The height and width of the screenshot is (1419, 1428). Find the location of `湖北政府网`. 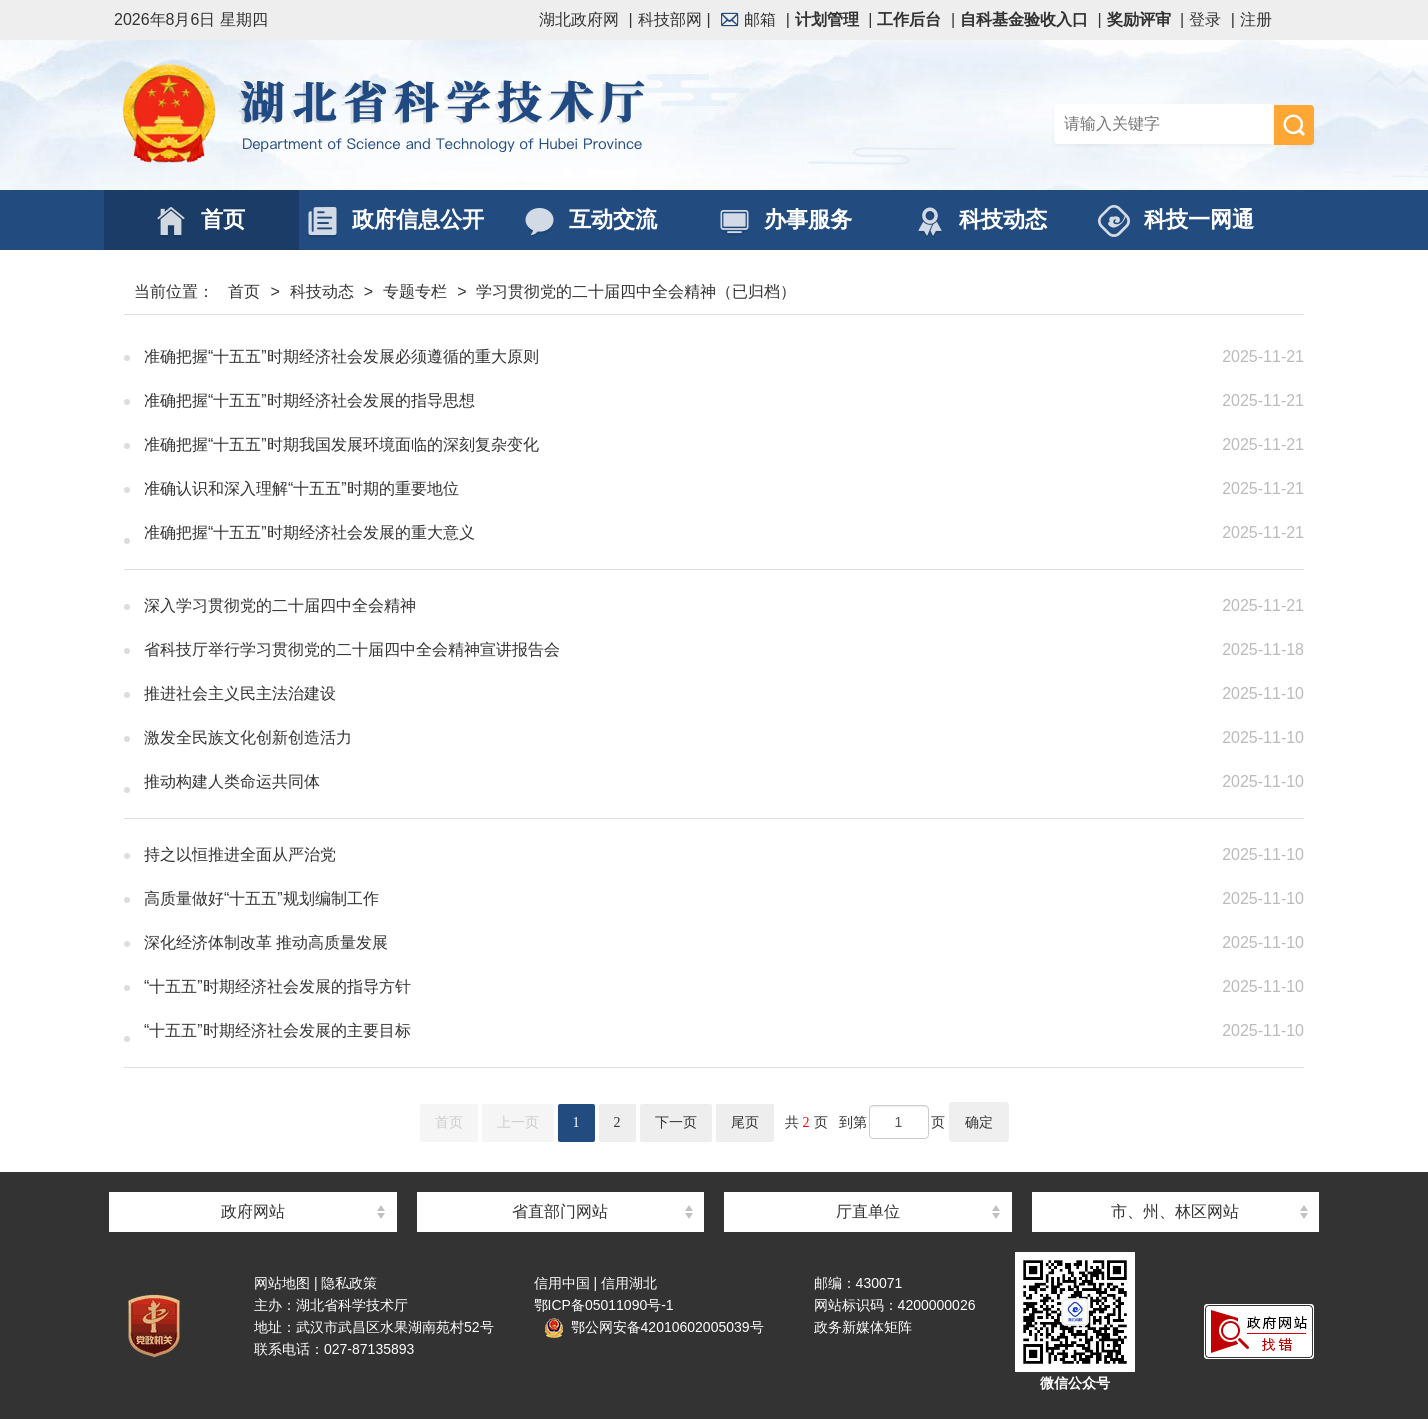

湖北政府网 is located at coordinates (579, 19).